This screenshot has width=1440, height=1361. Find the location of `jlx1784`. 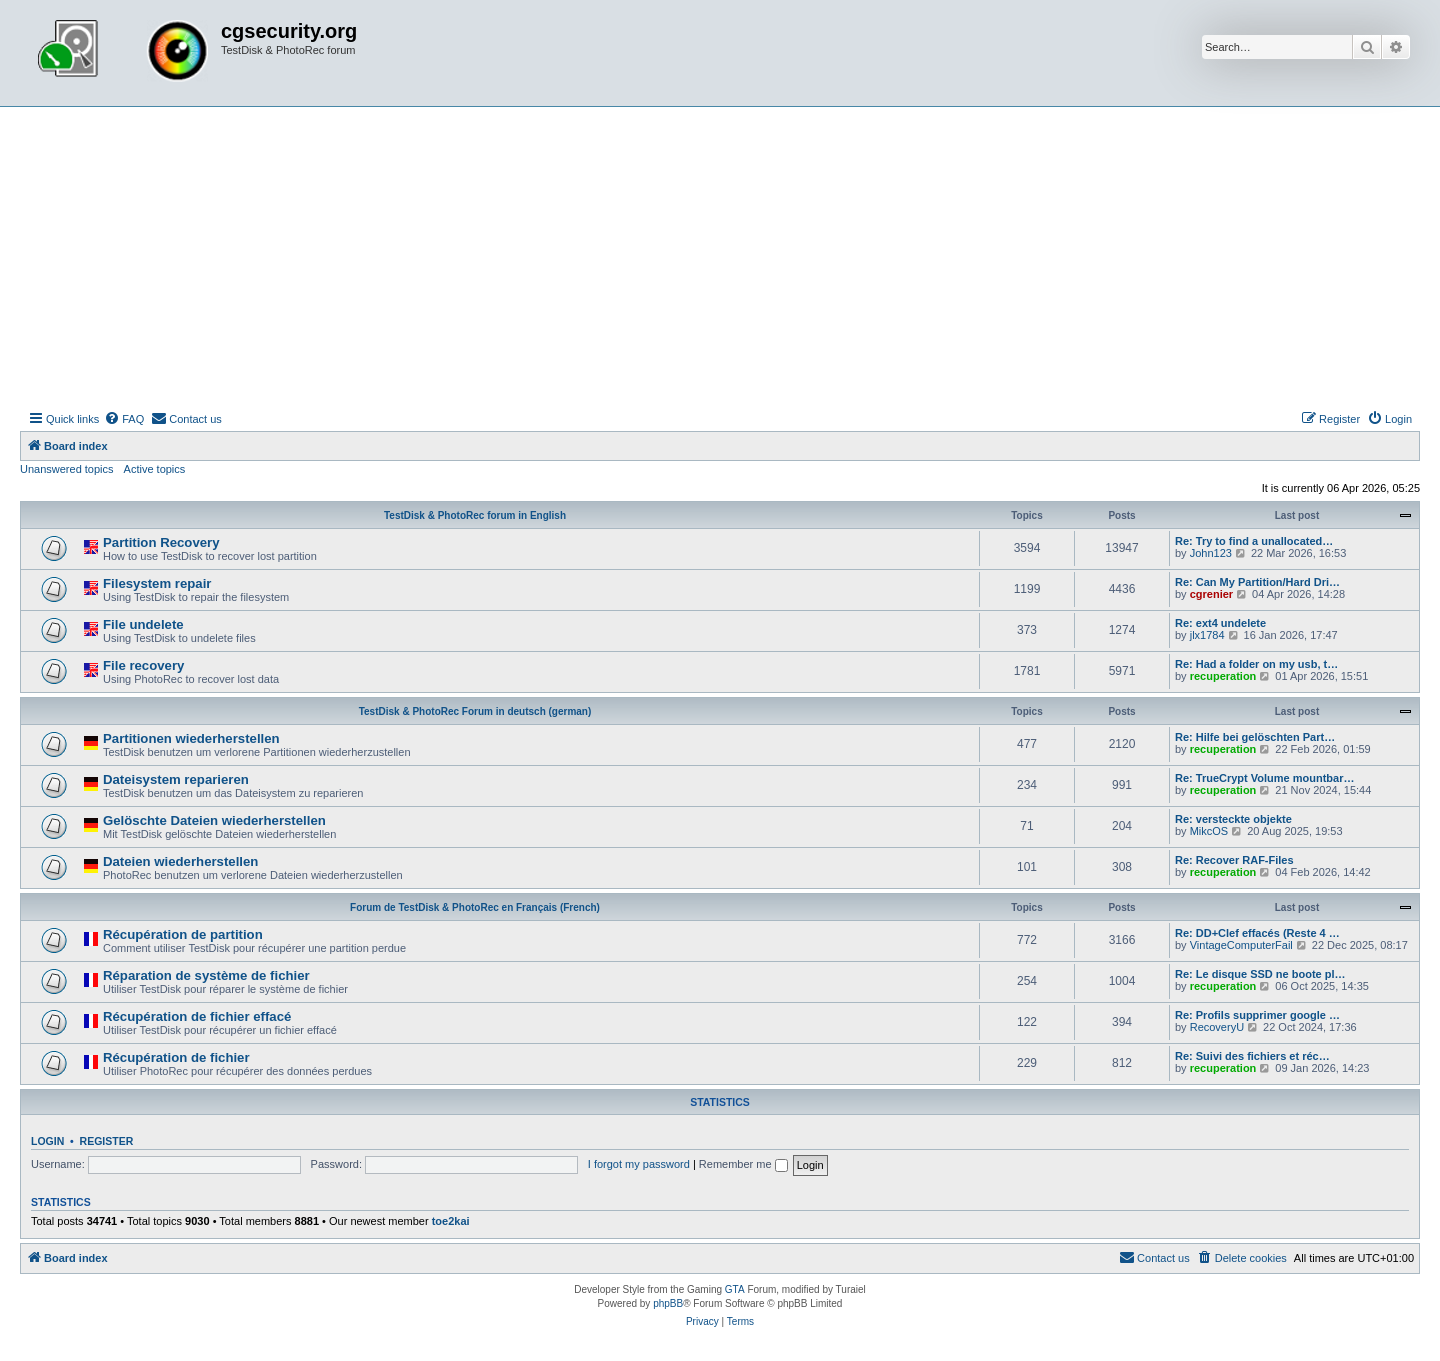

jlx1784 is located at coordinates (1207, 635).